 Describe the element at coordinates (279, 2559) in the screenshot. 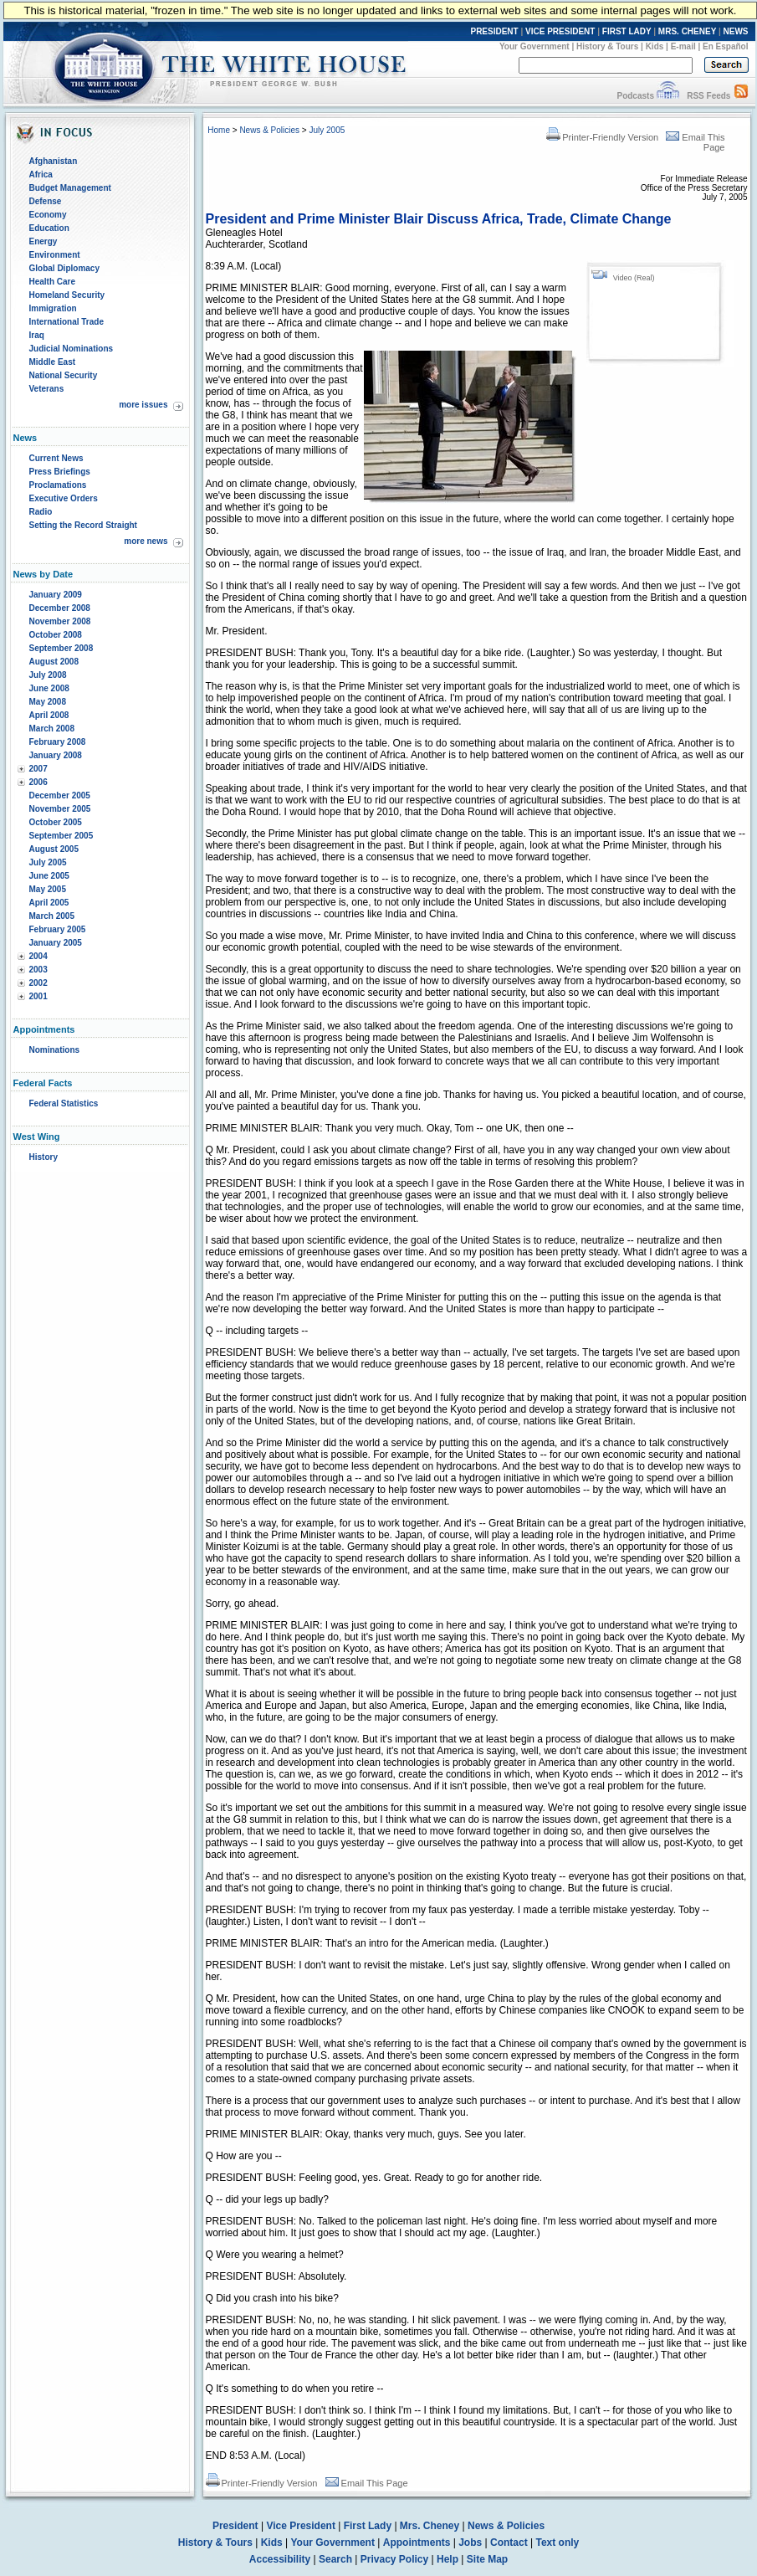

I see `Accessibility` at that location.